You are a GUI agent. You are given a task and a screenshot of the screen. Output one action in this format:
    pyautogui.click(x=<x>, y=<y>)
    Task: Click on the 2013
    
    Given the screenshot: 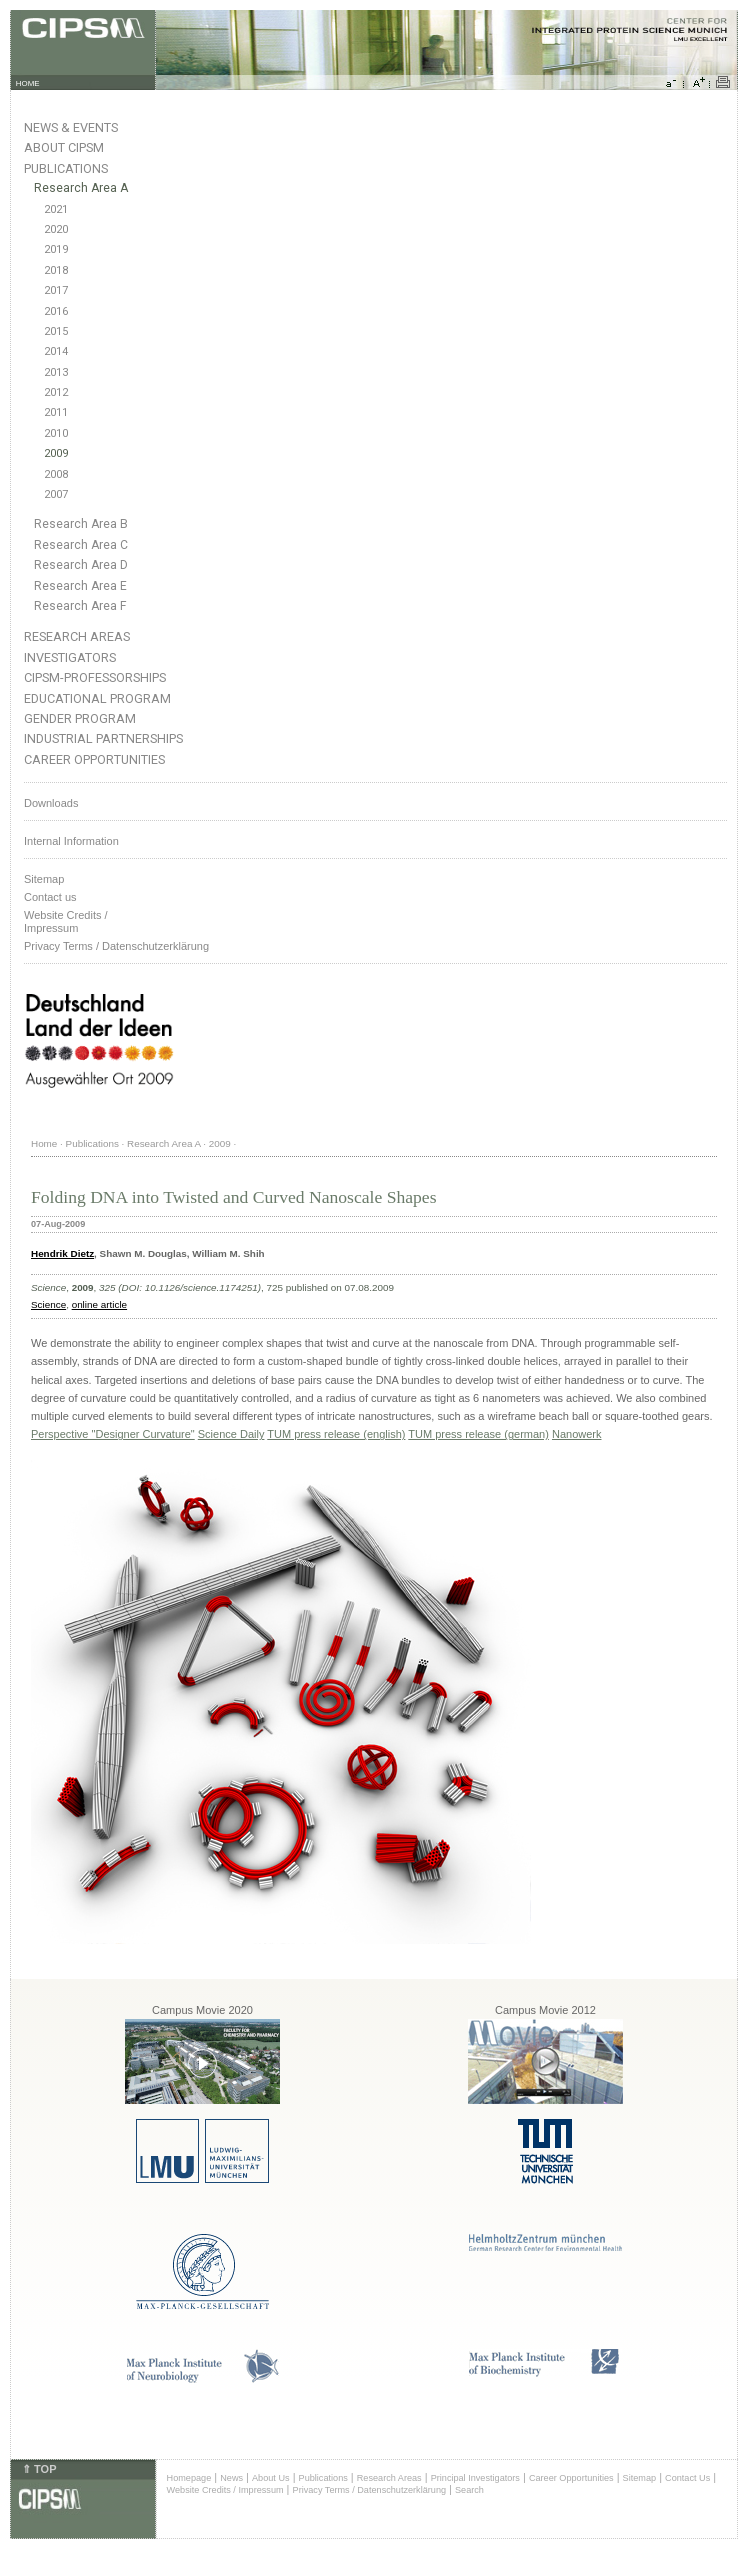 What is the action you would take?
    pyautogui.click(x=56, y=372)
    